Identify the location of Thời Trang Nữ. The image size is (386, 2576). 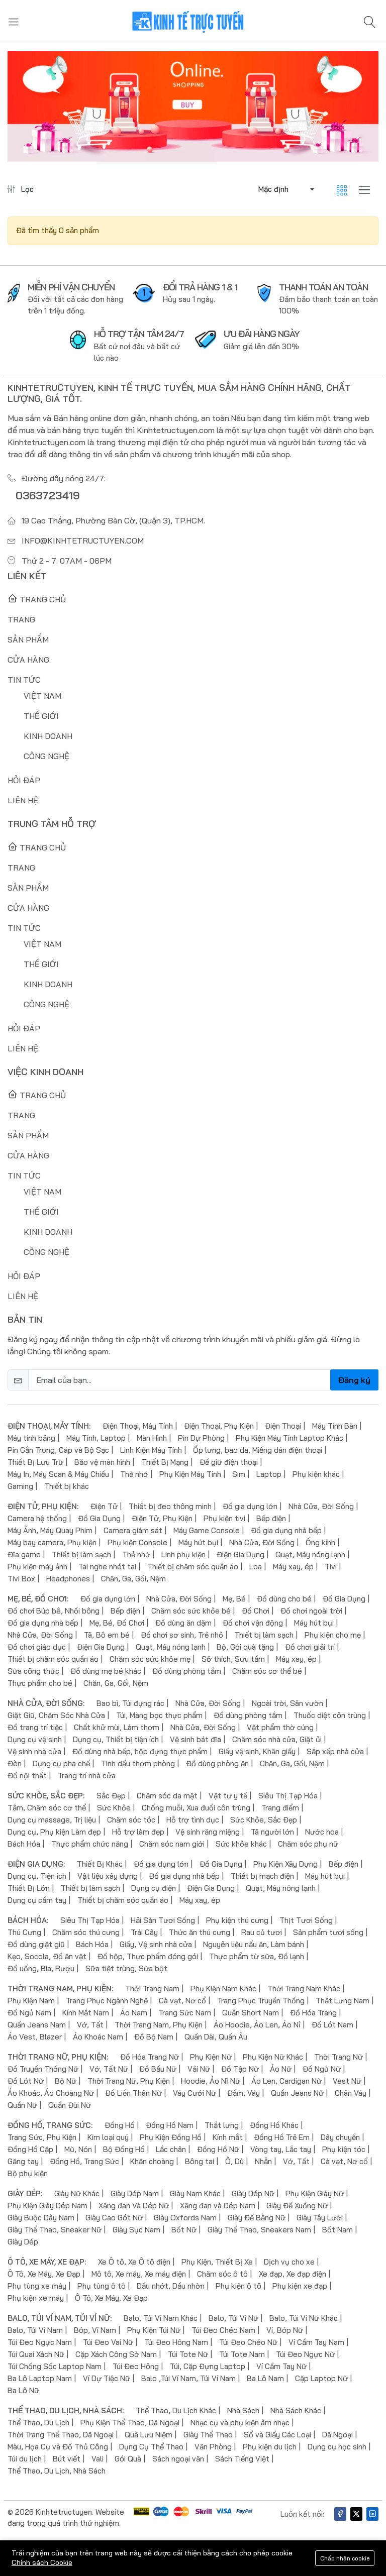
(338, 2057).